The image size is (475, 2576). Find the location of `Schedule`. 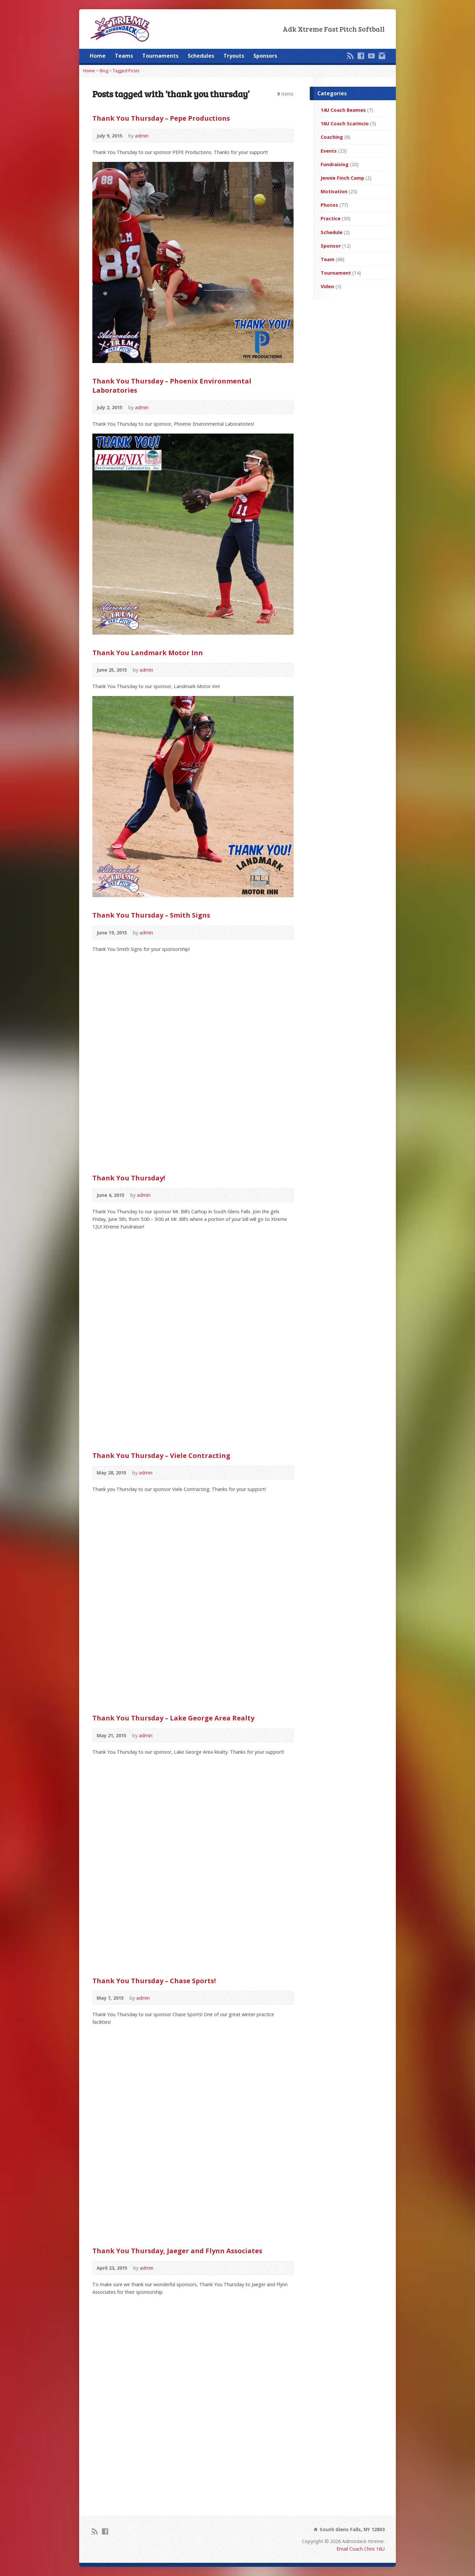

Schedule is located at coordinates (331, 232).